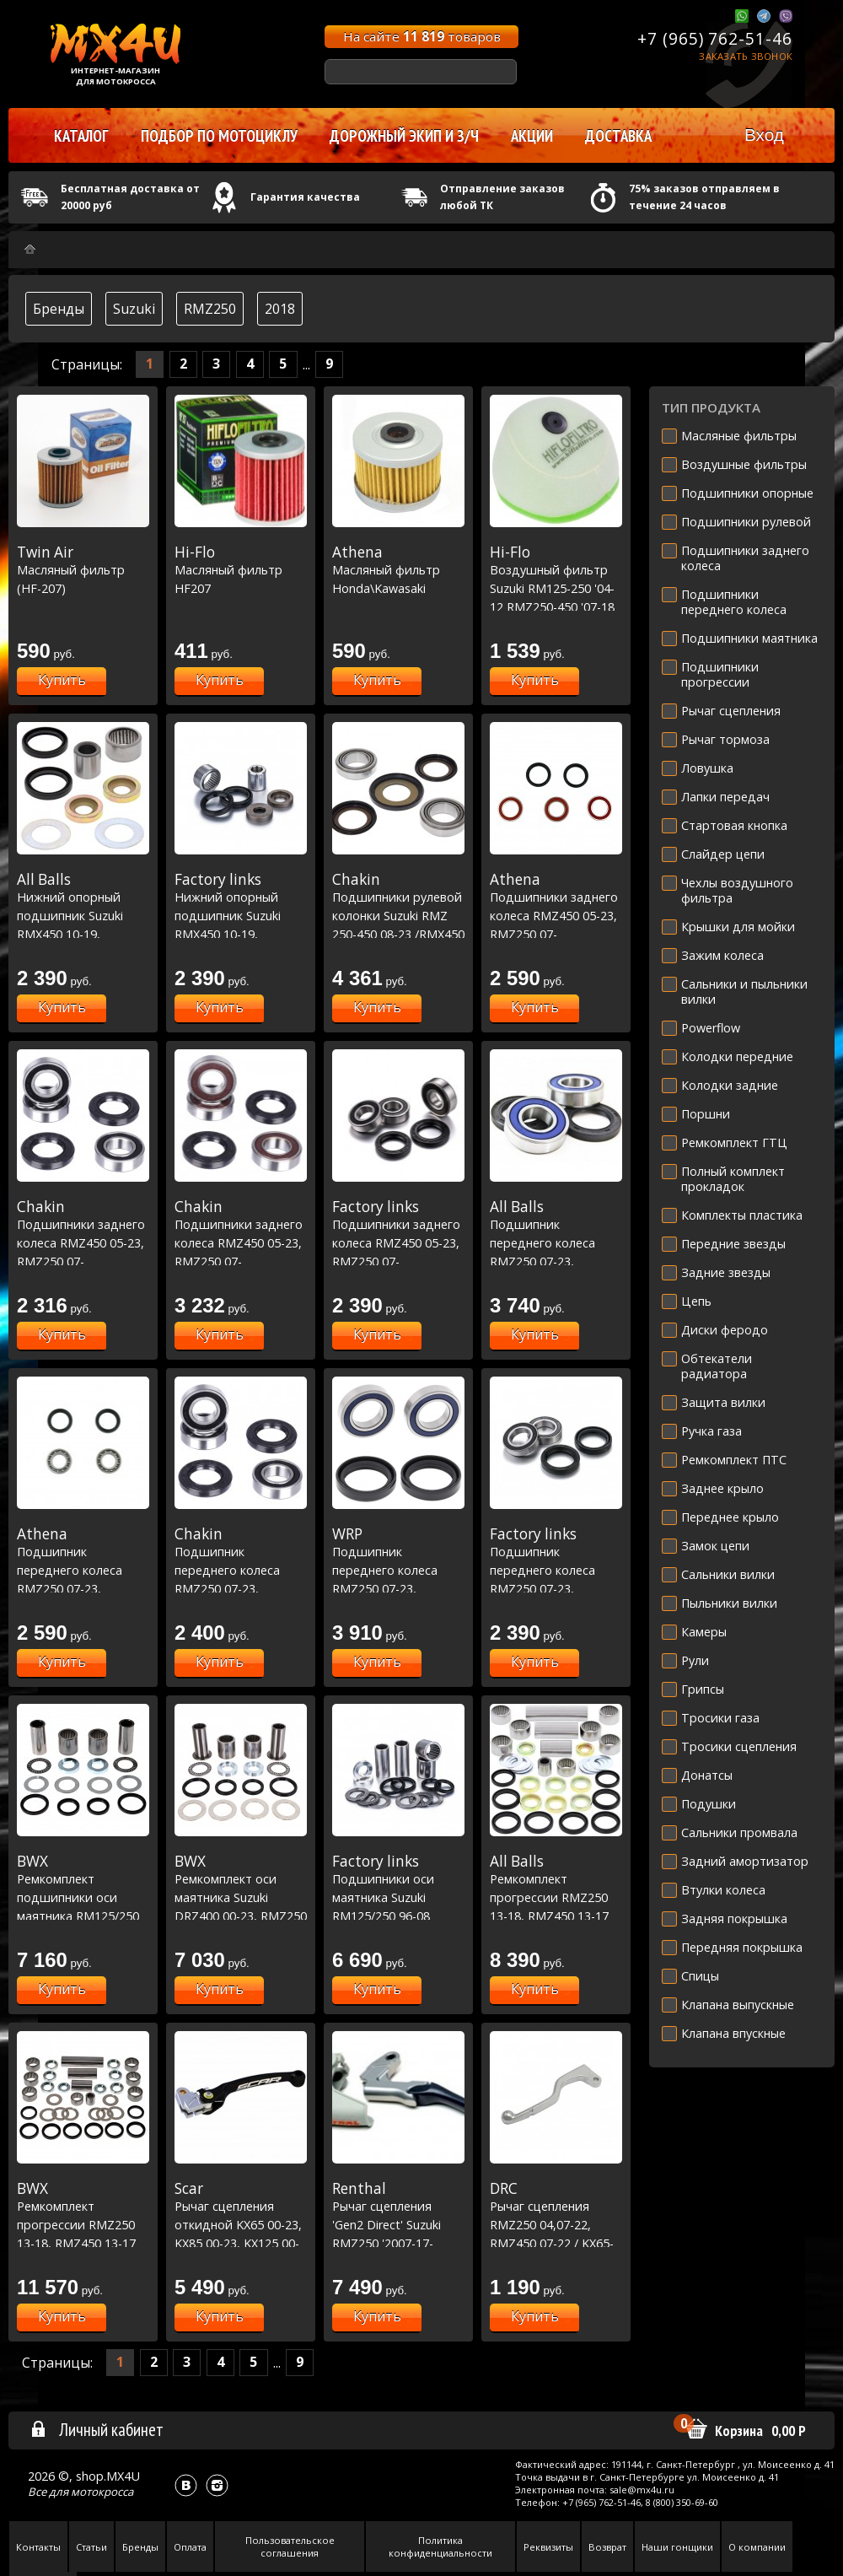 This screenshot has width=843, height=2576. What do you see at coordinates (241, 569) in the screenshot?
I see `Масляный фильтр HF207` at bounding box center [241, 569].